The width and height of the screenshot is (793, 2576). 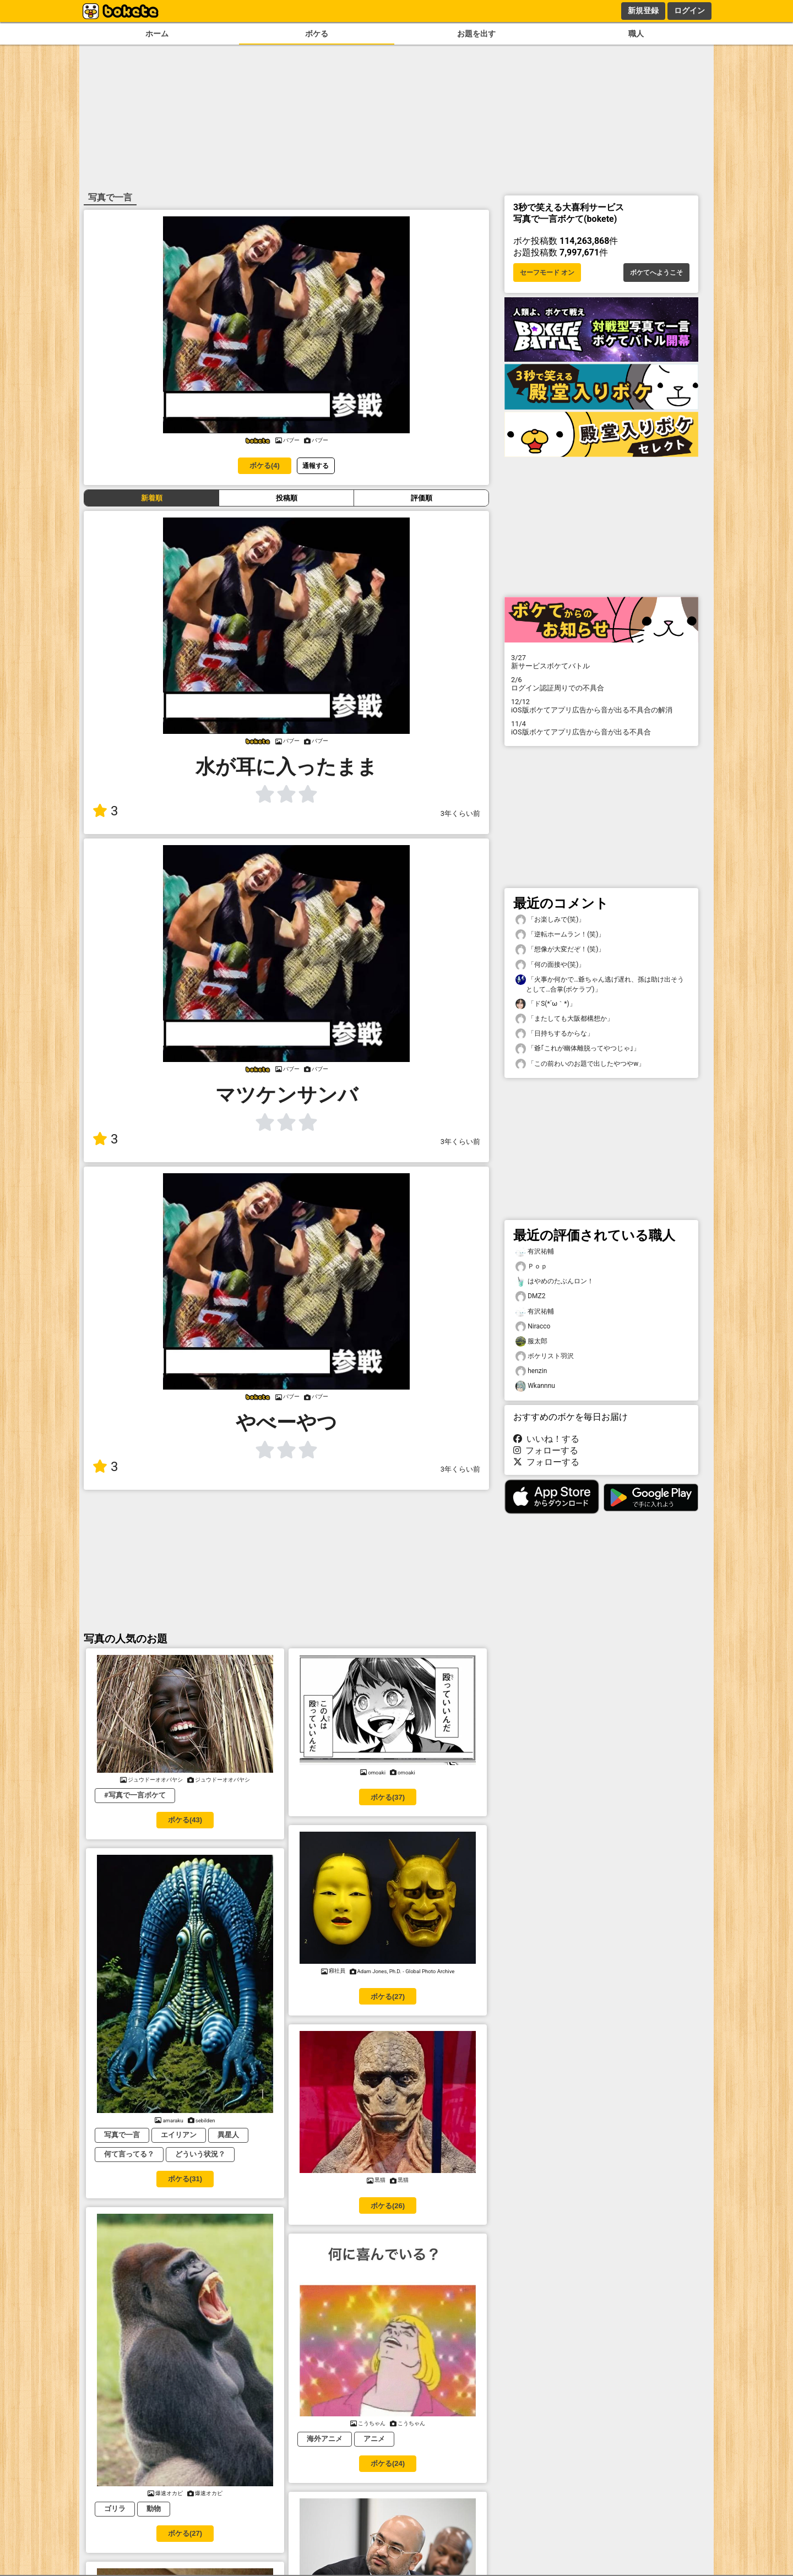 What do you see at coordinates (560, 949) in the screenshot?
I see `「想像が大変だぞ！(笑)」` at bounding box center [560, 949].